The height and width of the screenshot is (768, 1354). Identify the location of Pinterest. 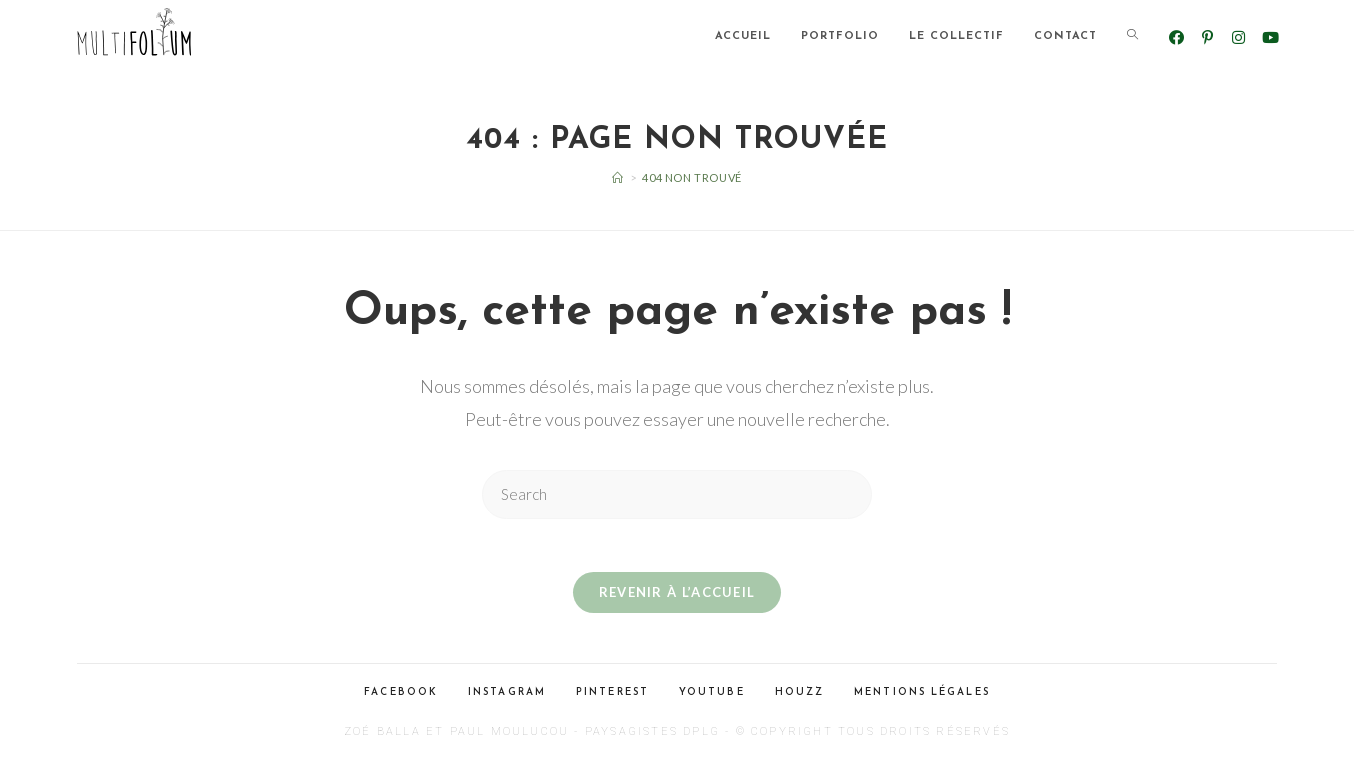
(612, 699).